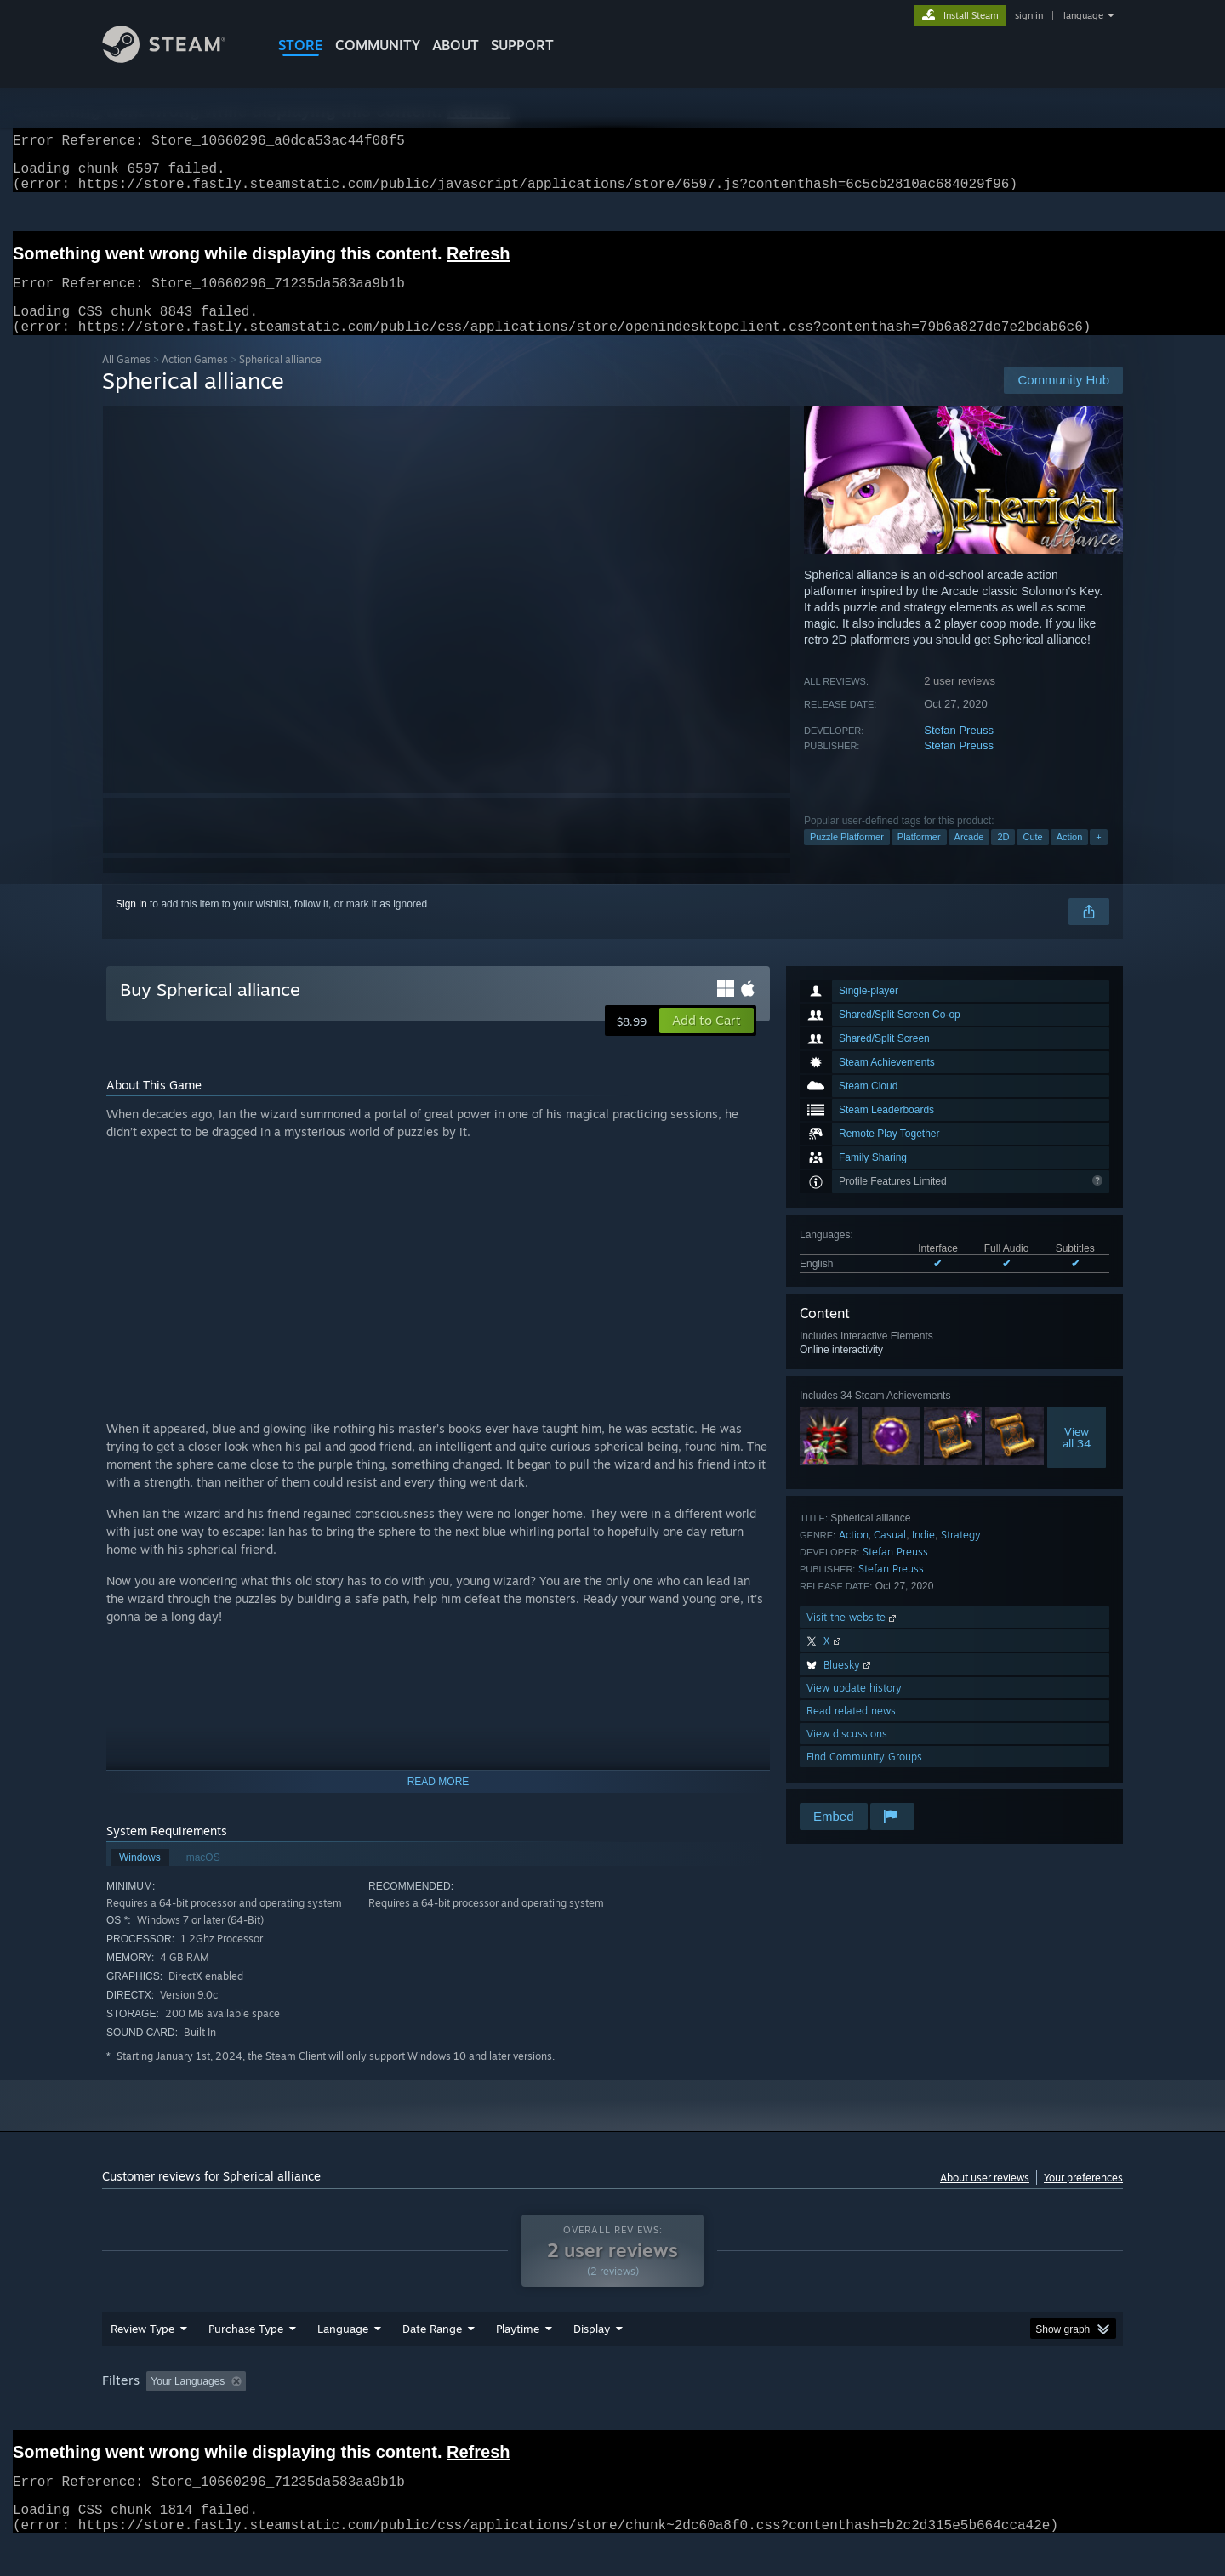 The width and height of the screenshot is (1225, 2576). I want to click on [button], so click(706, 1041).